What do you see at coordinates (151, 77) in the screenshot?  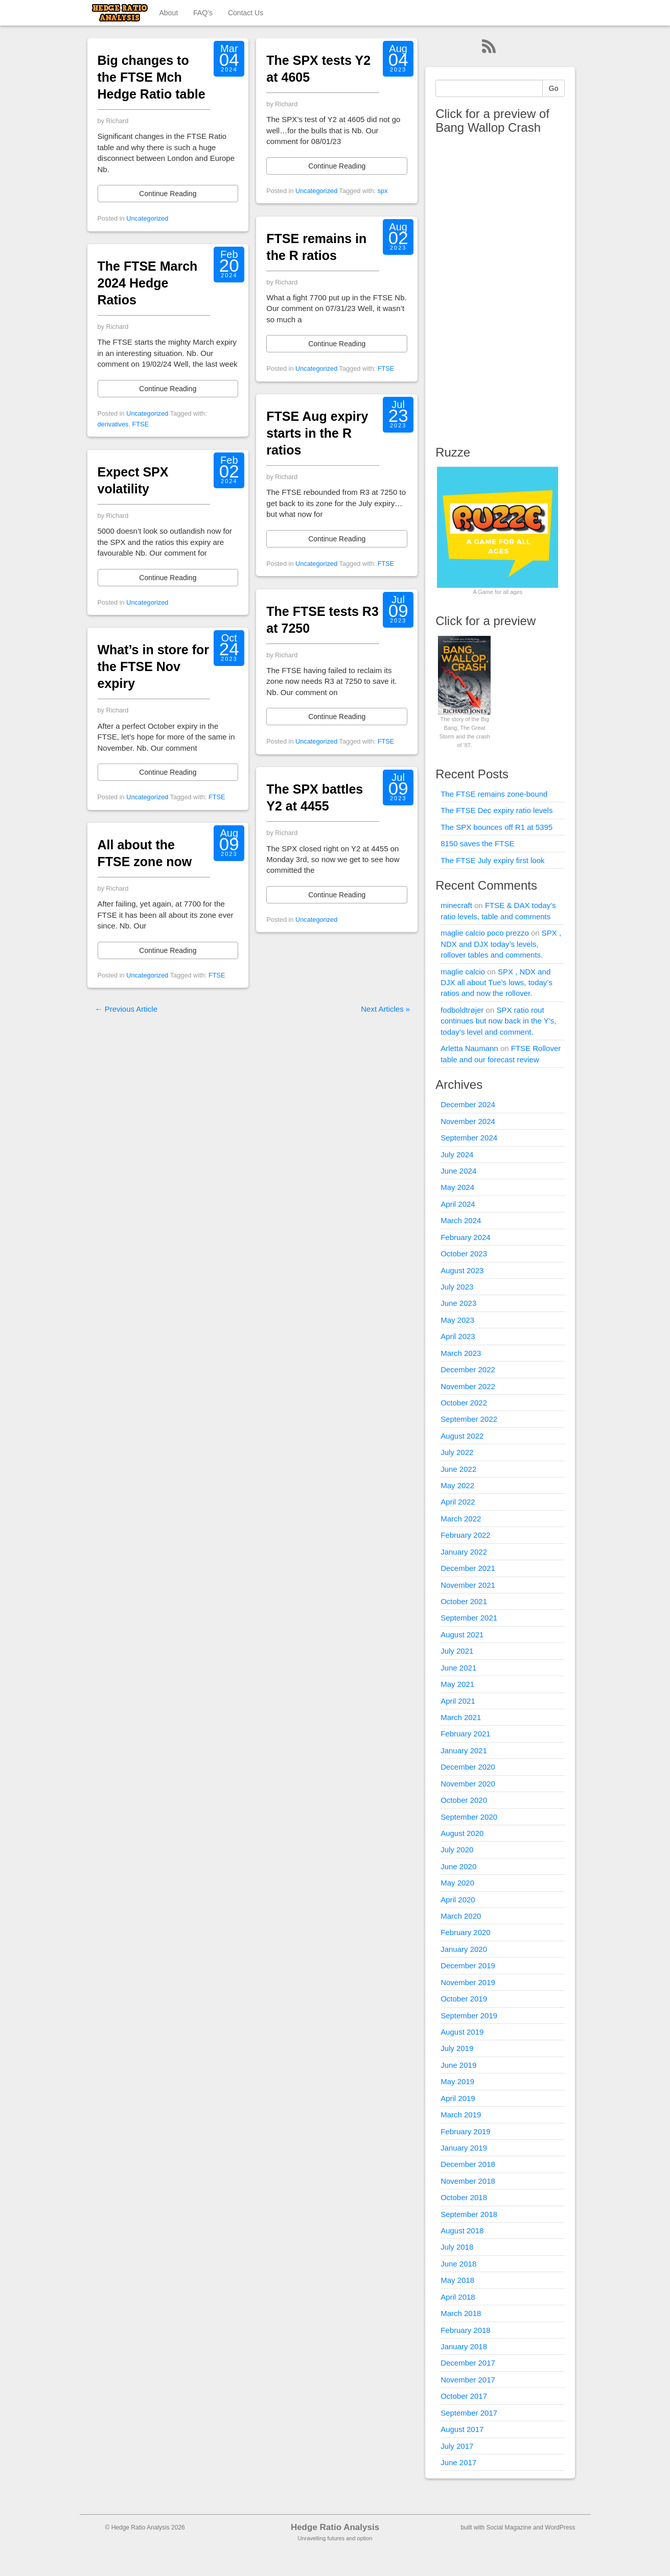 I see `Big changes to the FTSE Mch Hedge Ratio table` at bounding box center [151, 77].